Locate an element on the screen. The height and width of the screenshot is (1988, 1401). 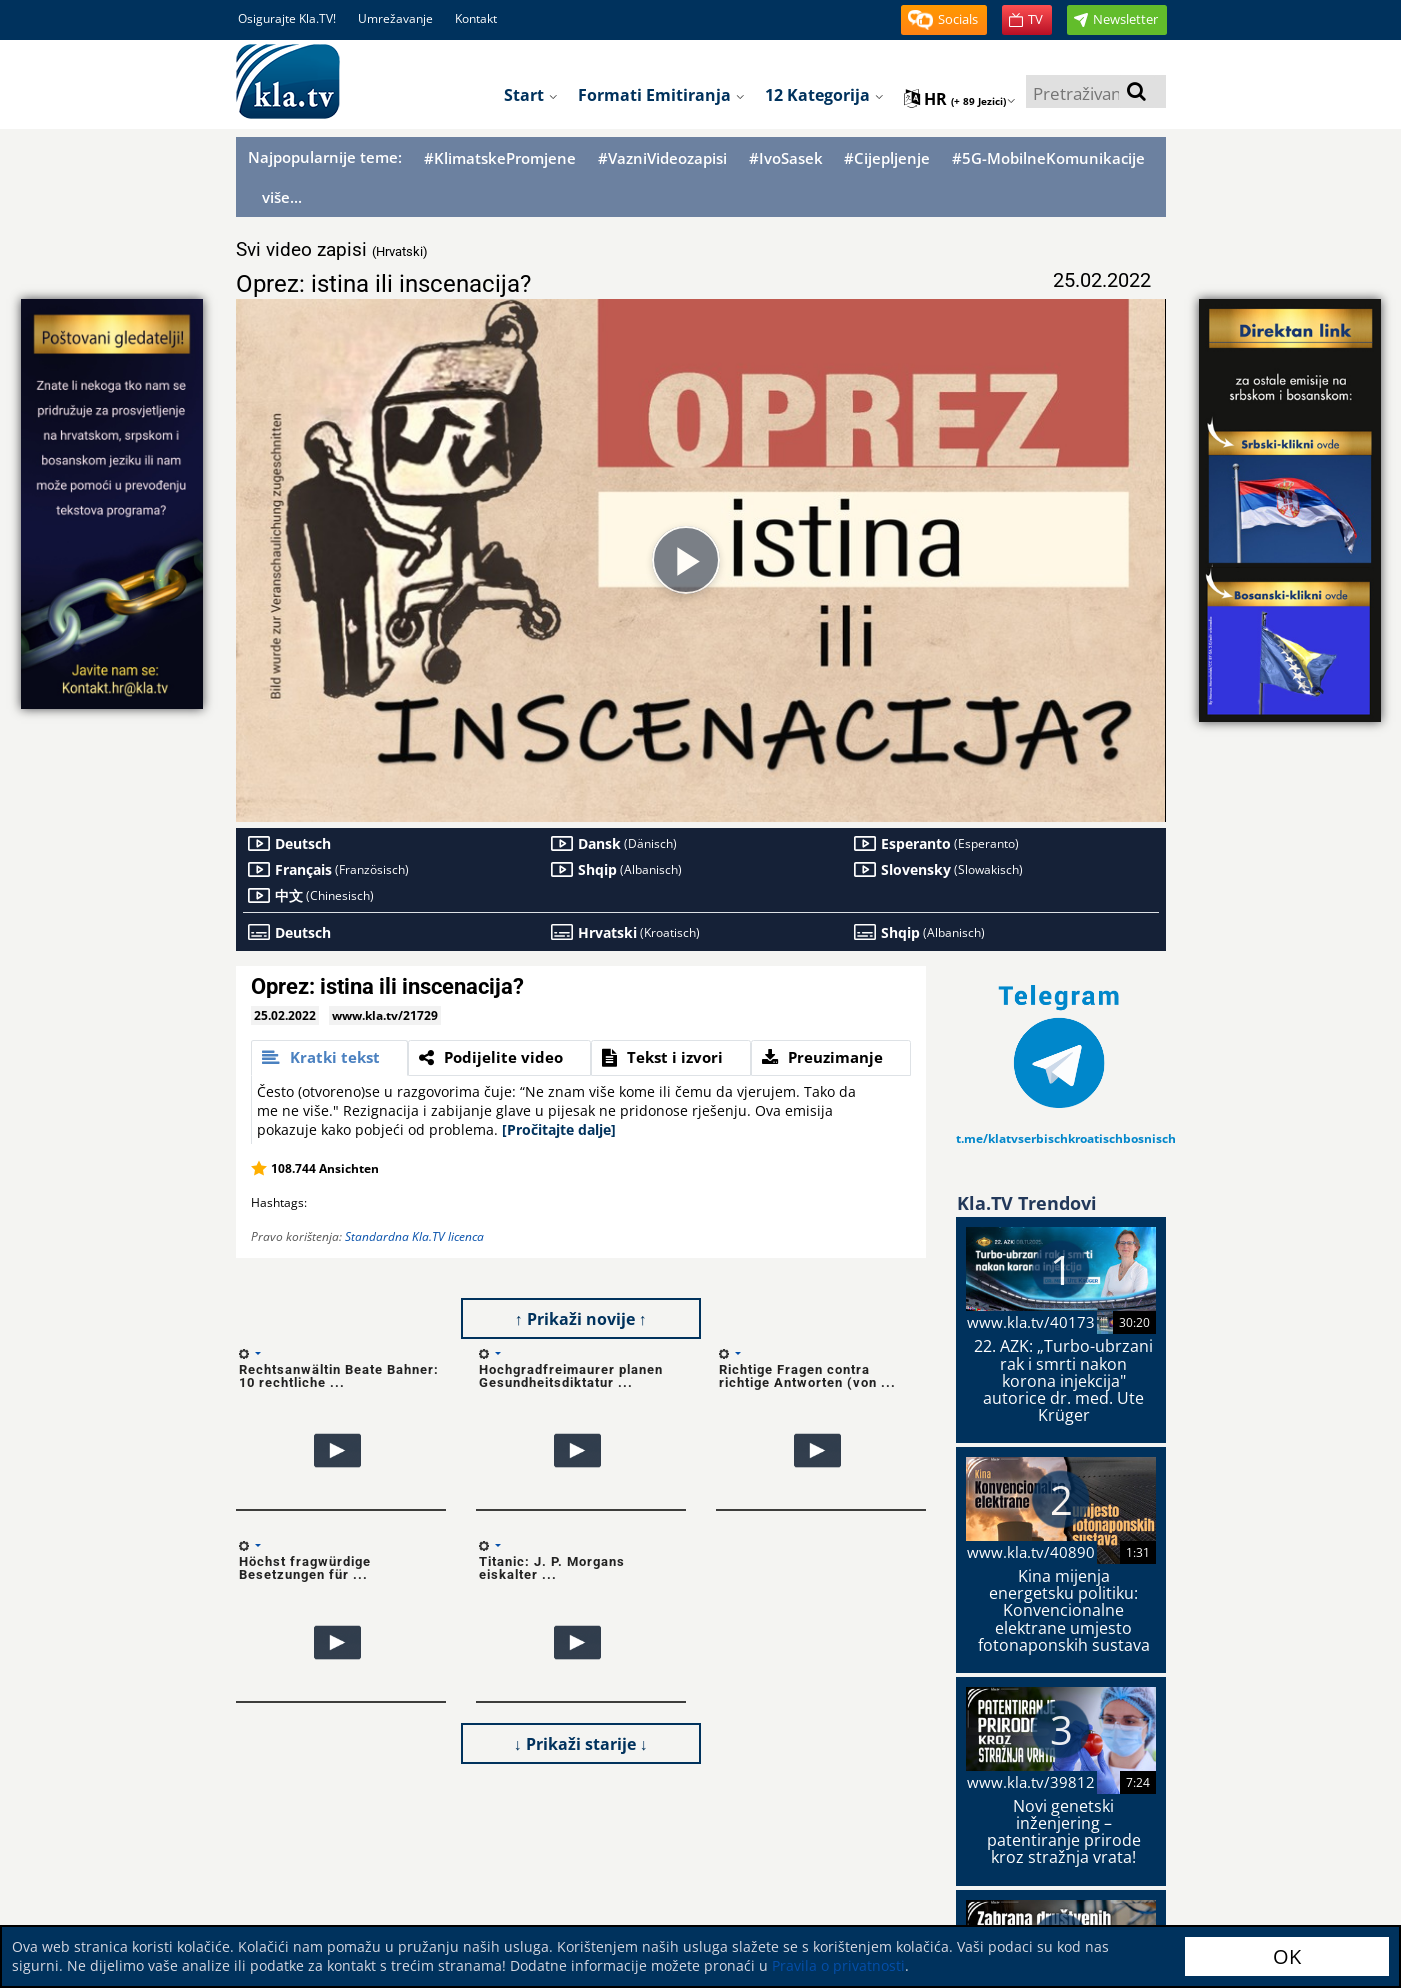
[tab] is located at coordinates (329, 1058).